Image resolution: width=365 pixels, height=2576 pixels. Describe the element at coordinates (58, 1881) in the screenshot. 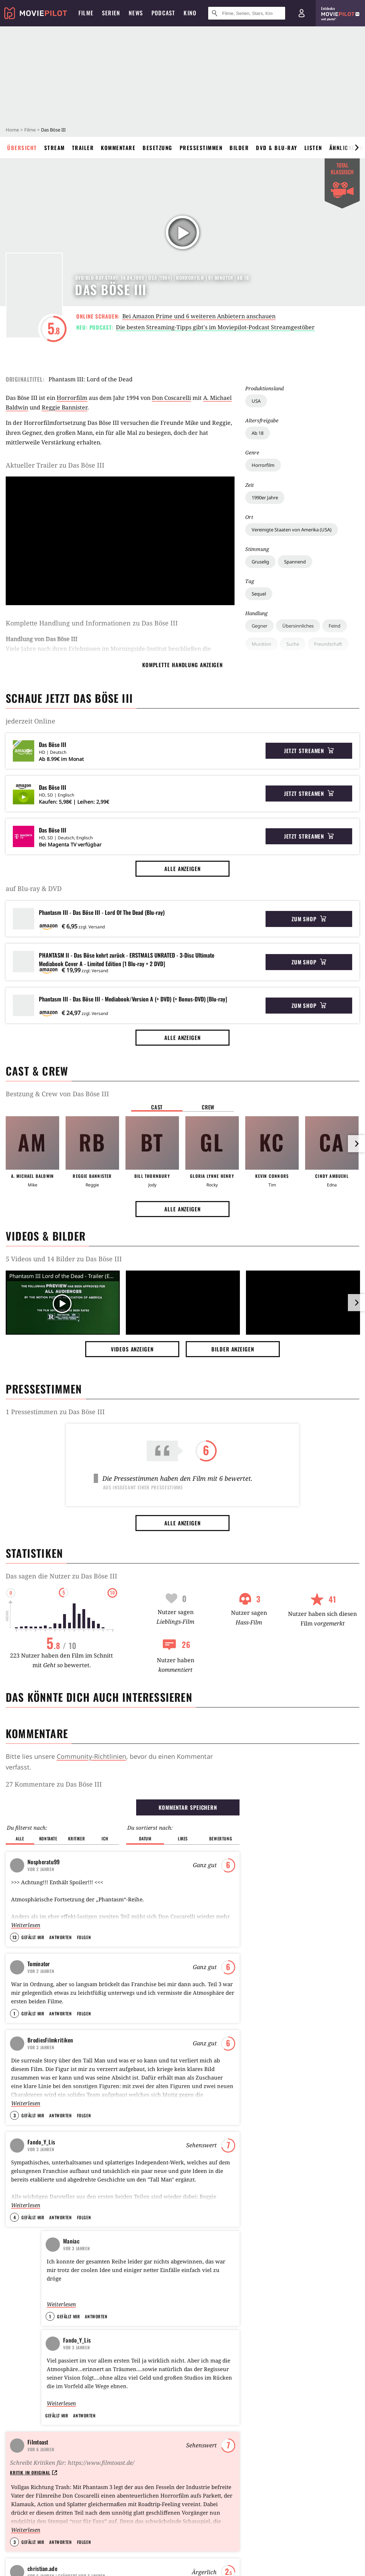

I see `BlubberKing` at that location.